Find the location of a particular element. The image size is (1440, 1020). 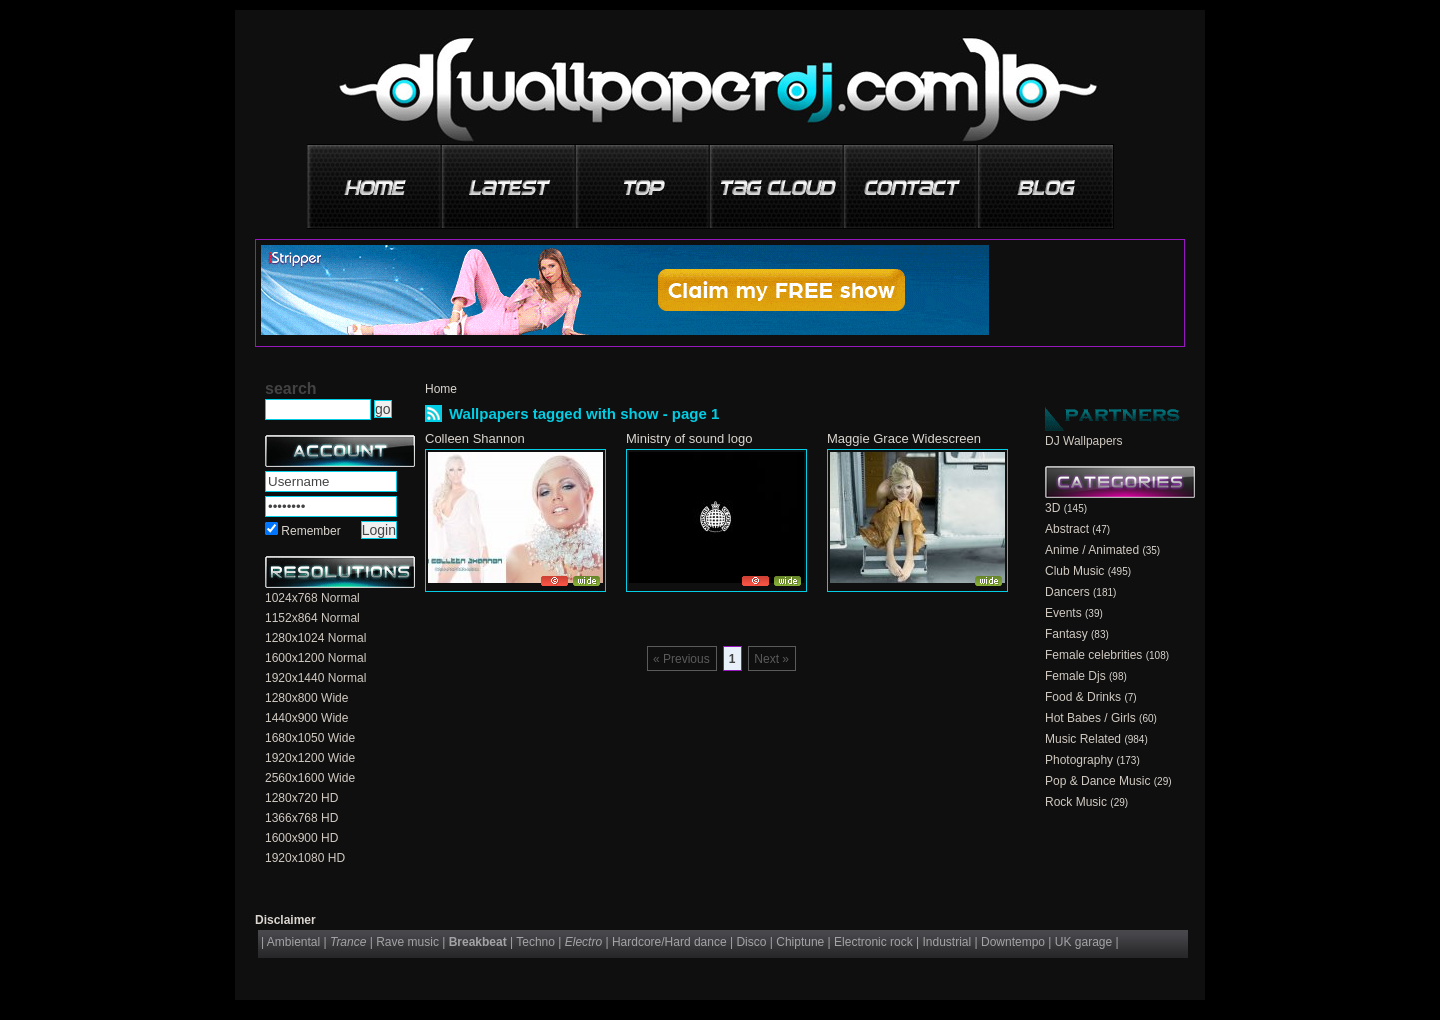

Female celebrities is located at coordinates (1093, 655).